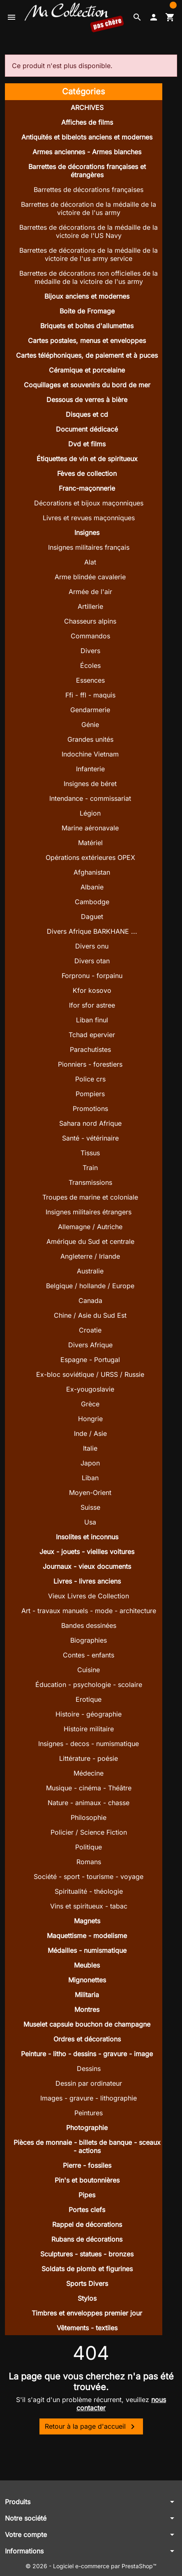  What do you see at coordinates (87, 444) in the screenshot?
I see `Dvd et films` at bounding box center [87, 444].